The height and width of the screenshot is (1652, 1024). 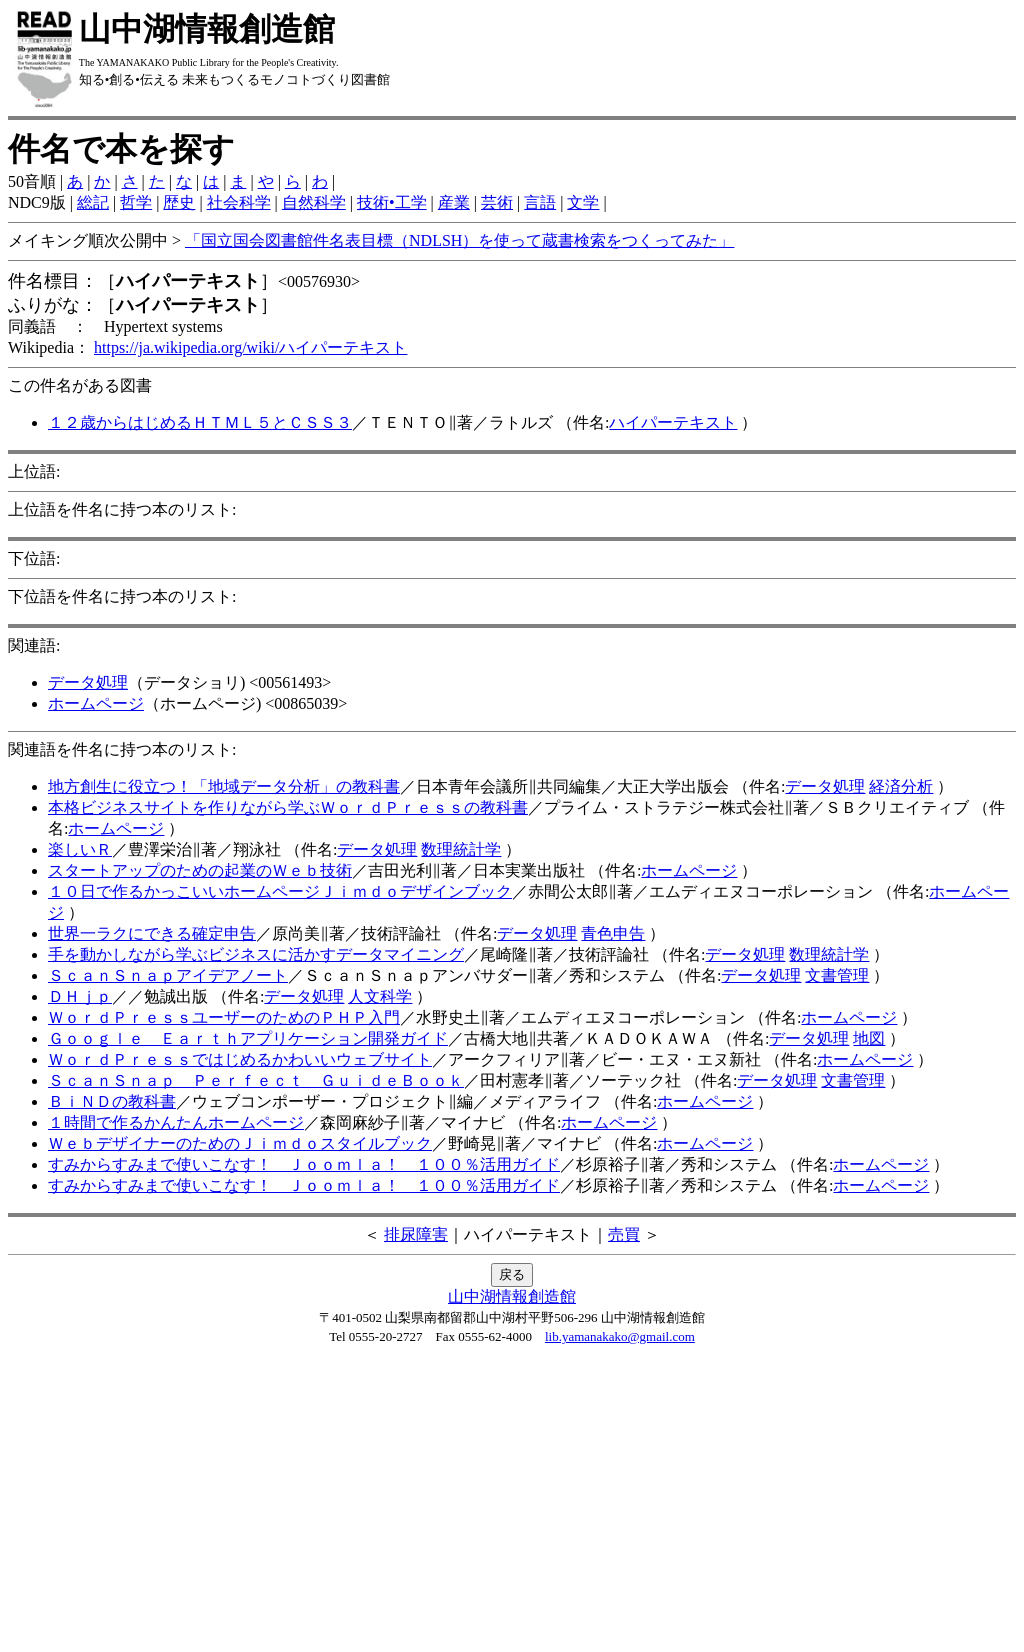 I want to click on ハイパーテキスト, so click(x=673, y=422).